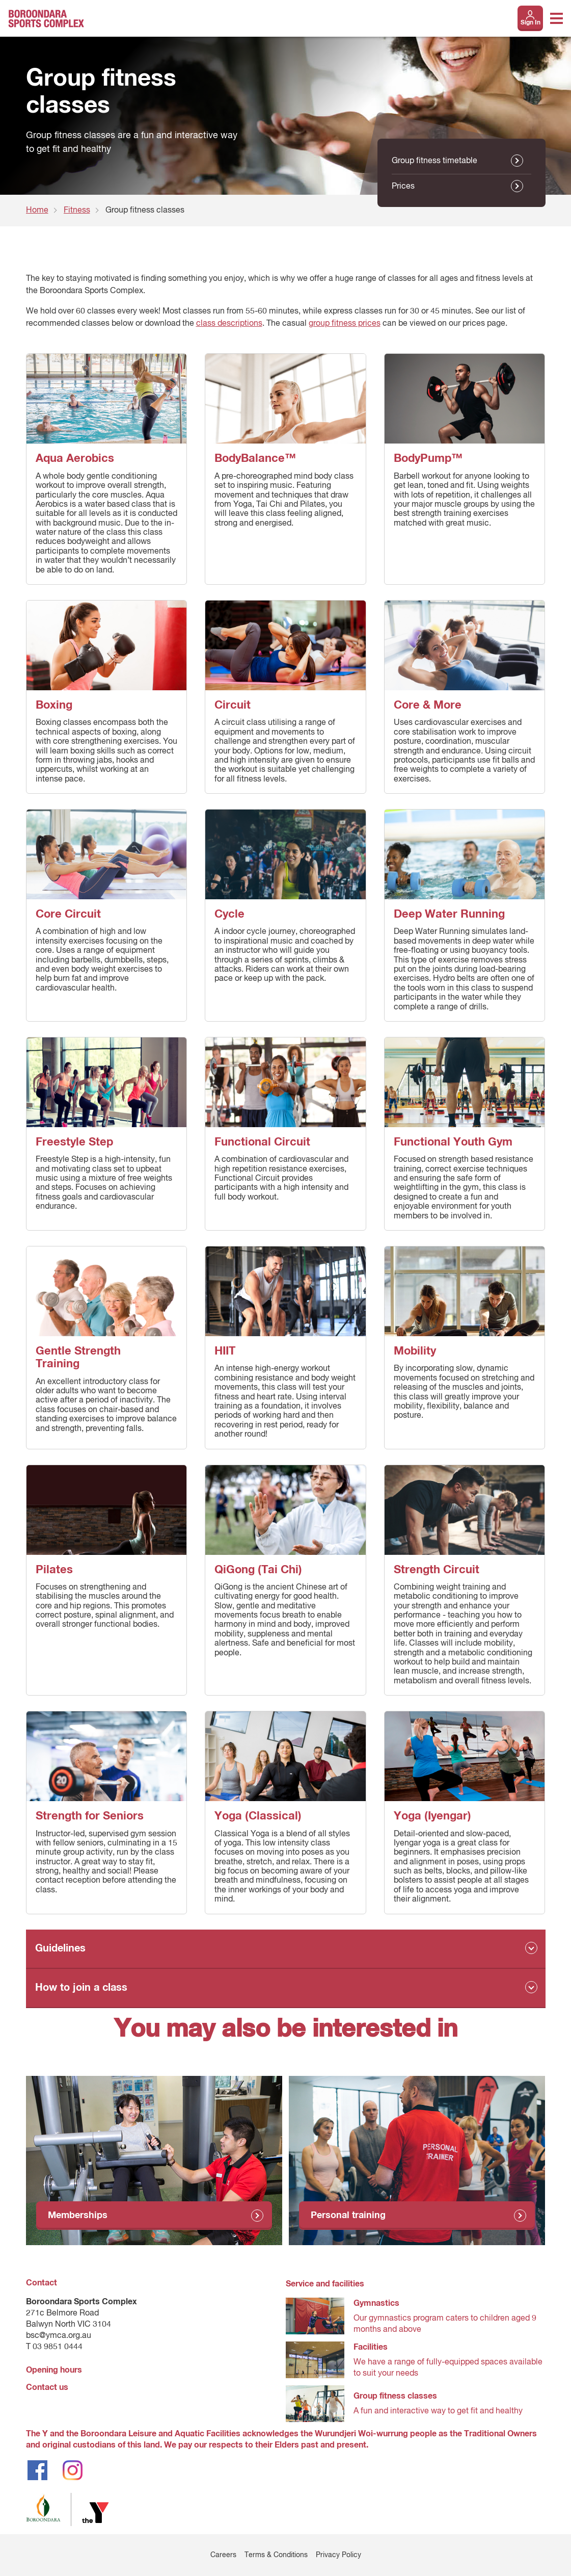 The image size is (571, 2576). What do you see at coordinates (530, 23) in the screenshot?
I see `Sign In` at bounding box center [530, 23].